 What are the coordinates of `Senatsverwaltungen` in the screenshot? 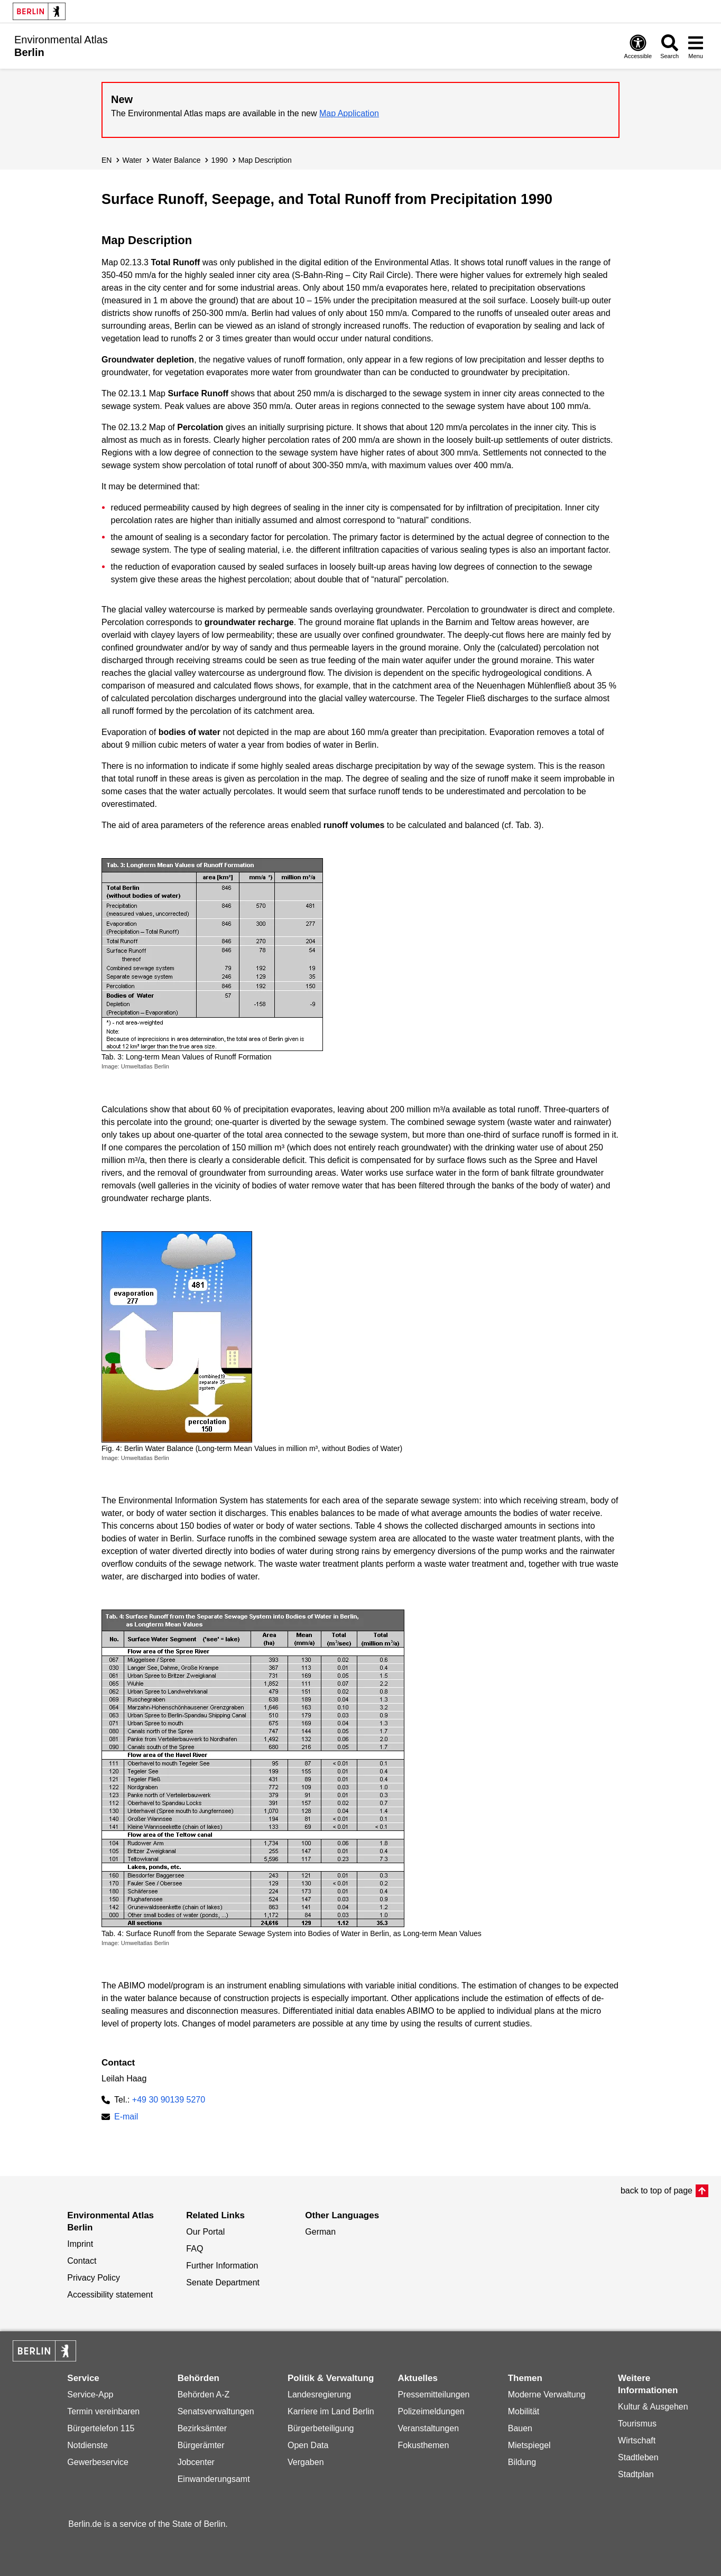 It's located at (216, 2411).